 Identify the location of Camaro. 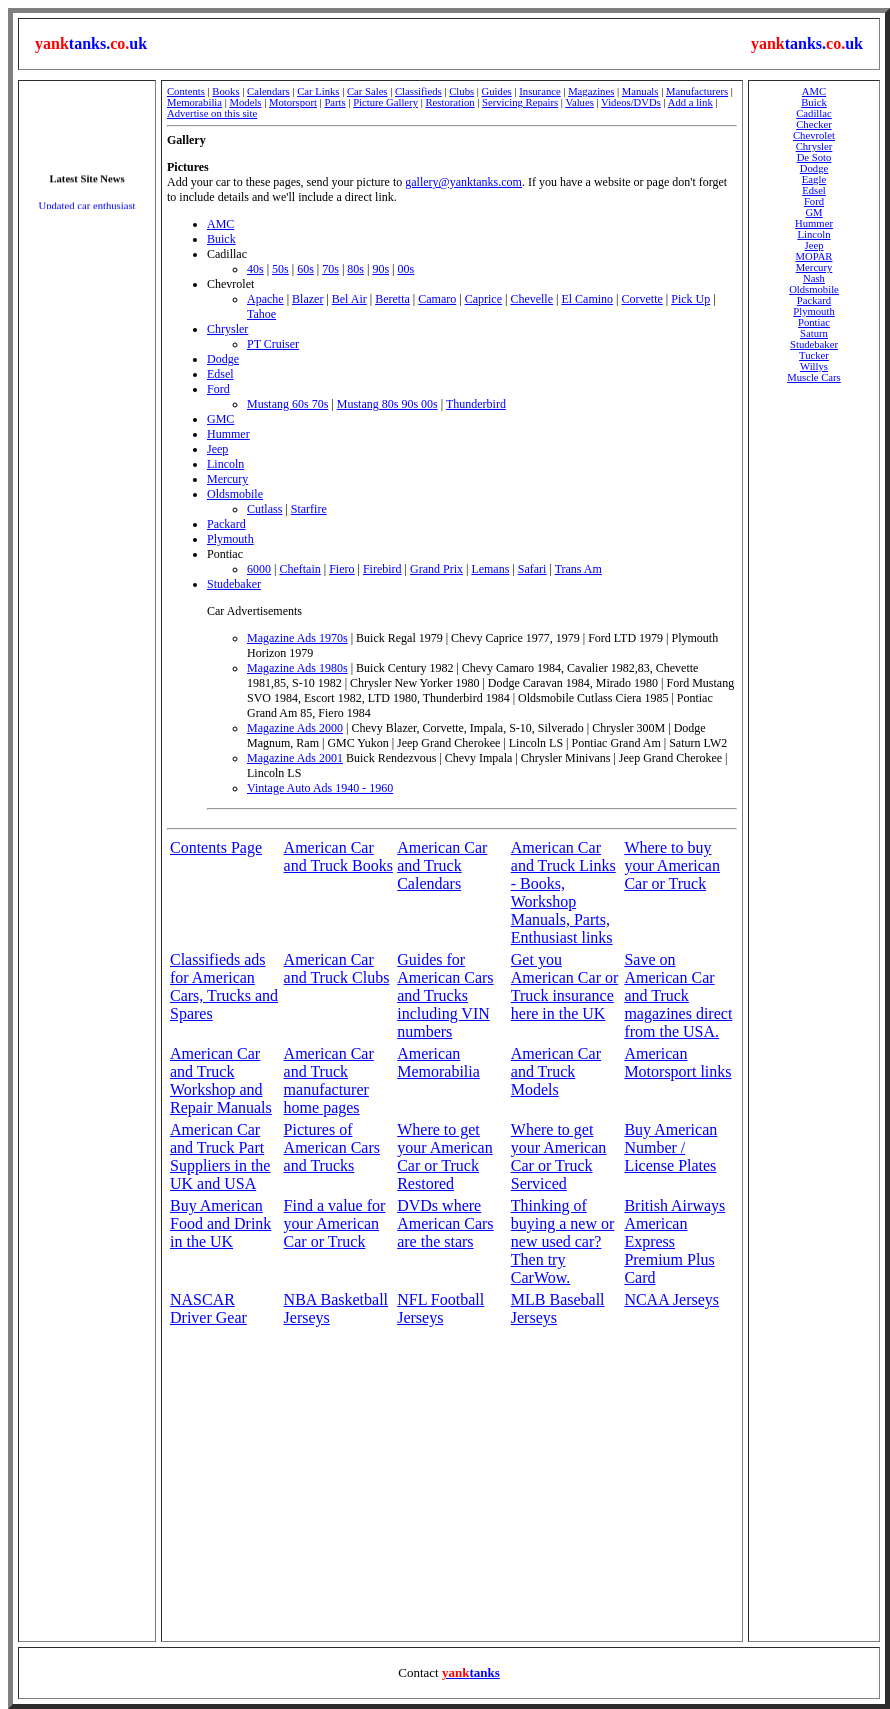
(437, 299).